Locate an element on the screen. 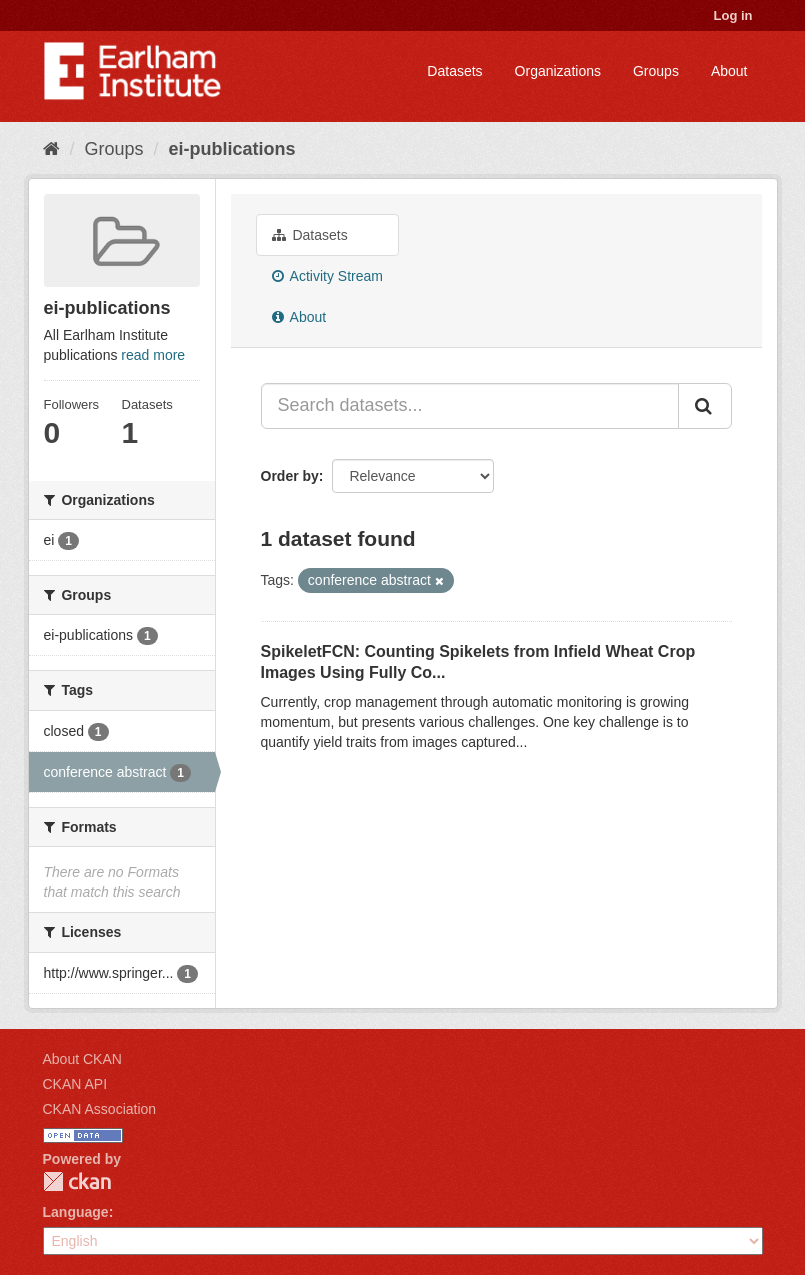  Activity Stream is located at coordinates (327, 276).